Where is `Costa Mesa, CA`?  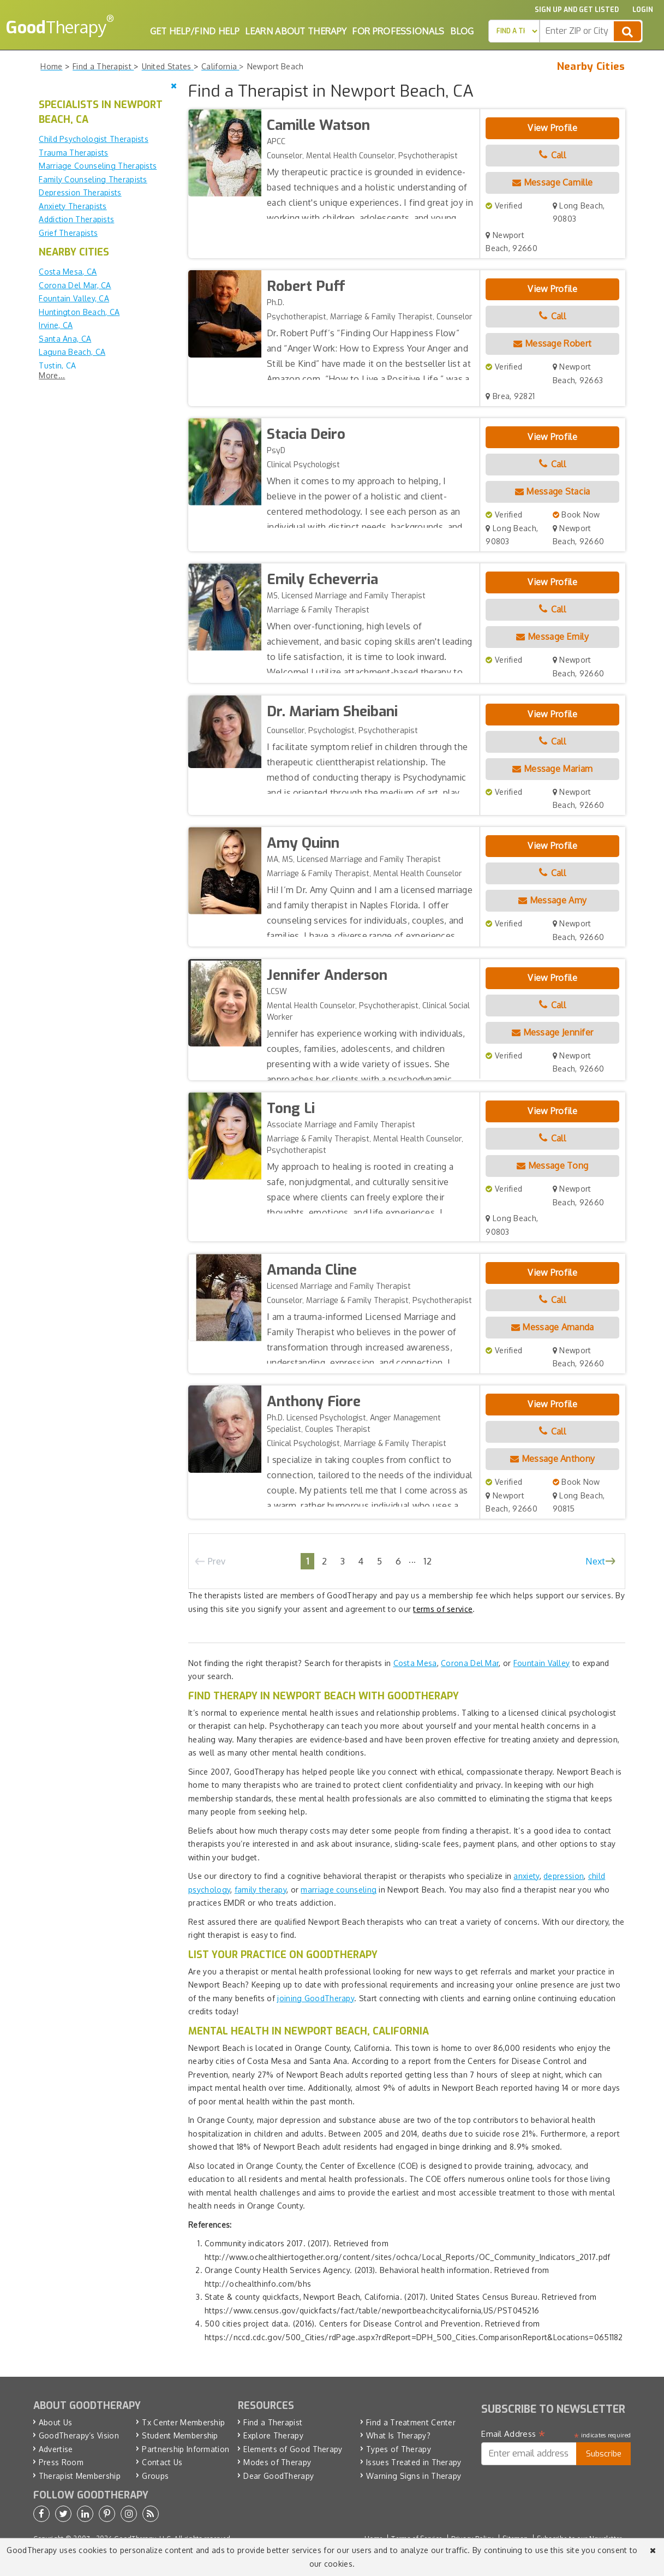
Costa Mesa, CA is located at coordinates (68, 271).